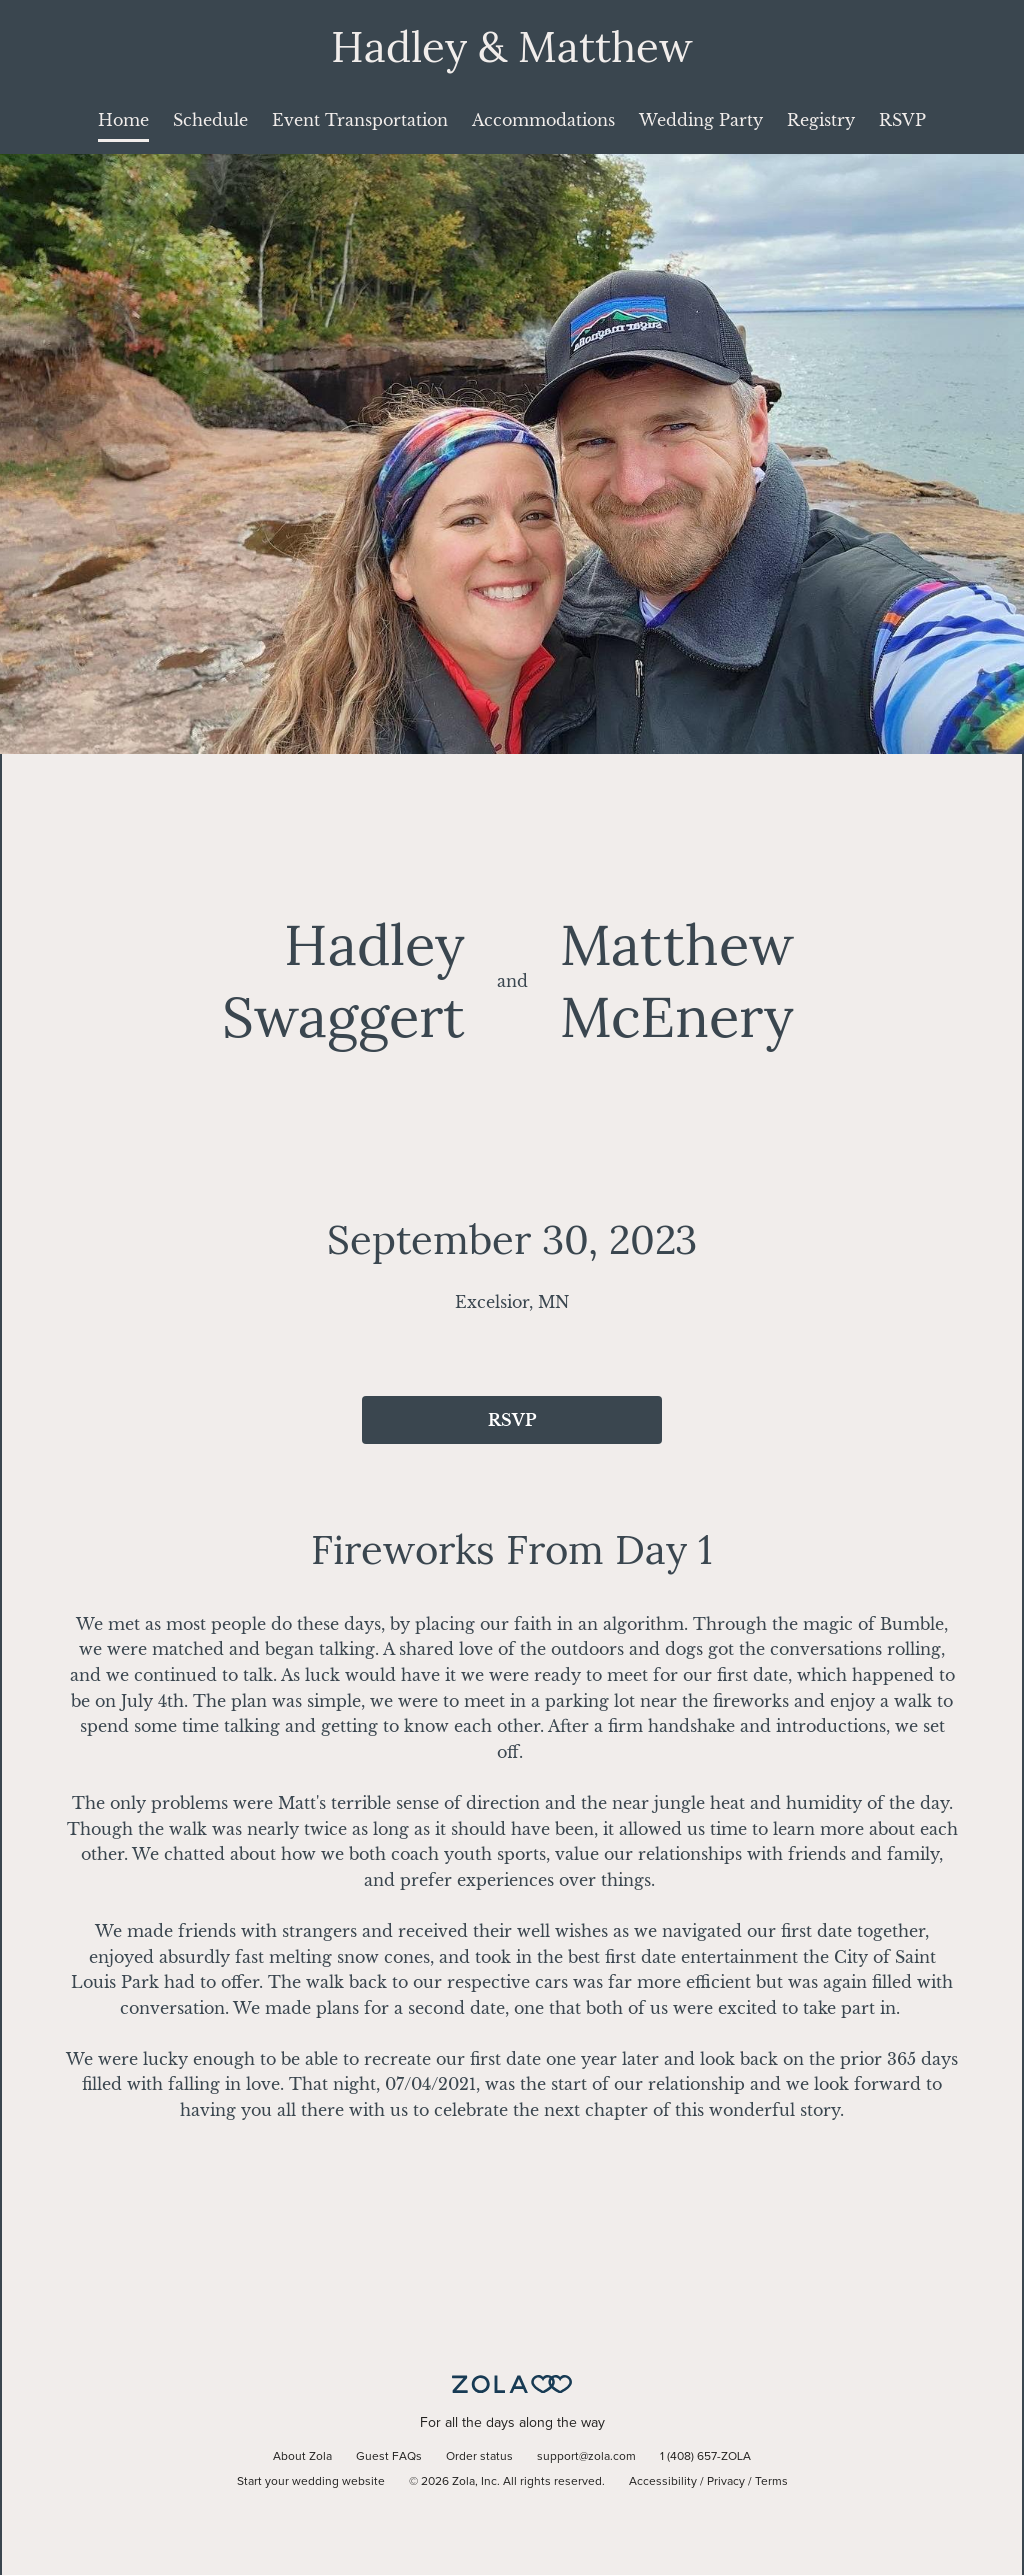  What do you see at coordinates (701, 120) in the screenshot?
I see `Wedding Party` at bounding box center [701, 120].